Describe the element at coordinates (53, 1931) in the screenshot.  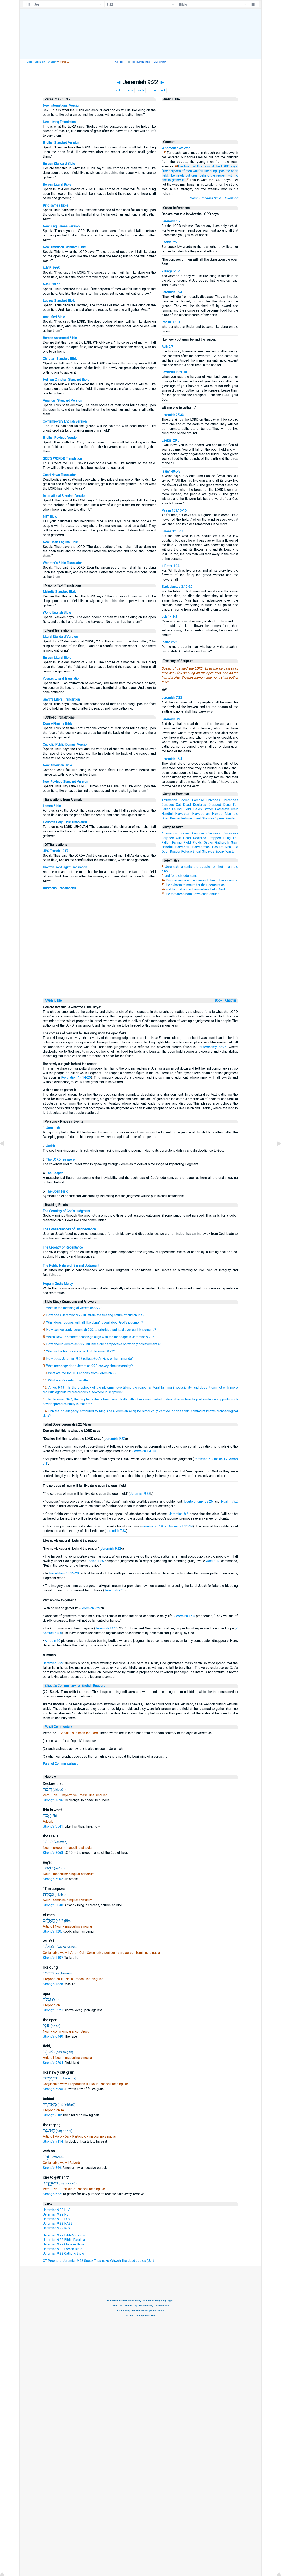
I see `Strong's 120:` at that location.